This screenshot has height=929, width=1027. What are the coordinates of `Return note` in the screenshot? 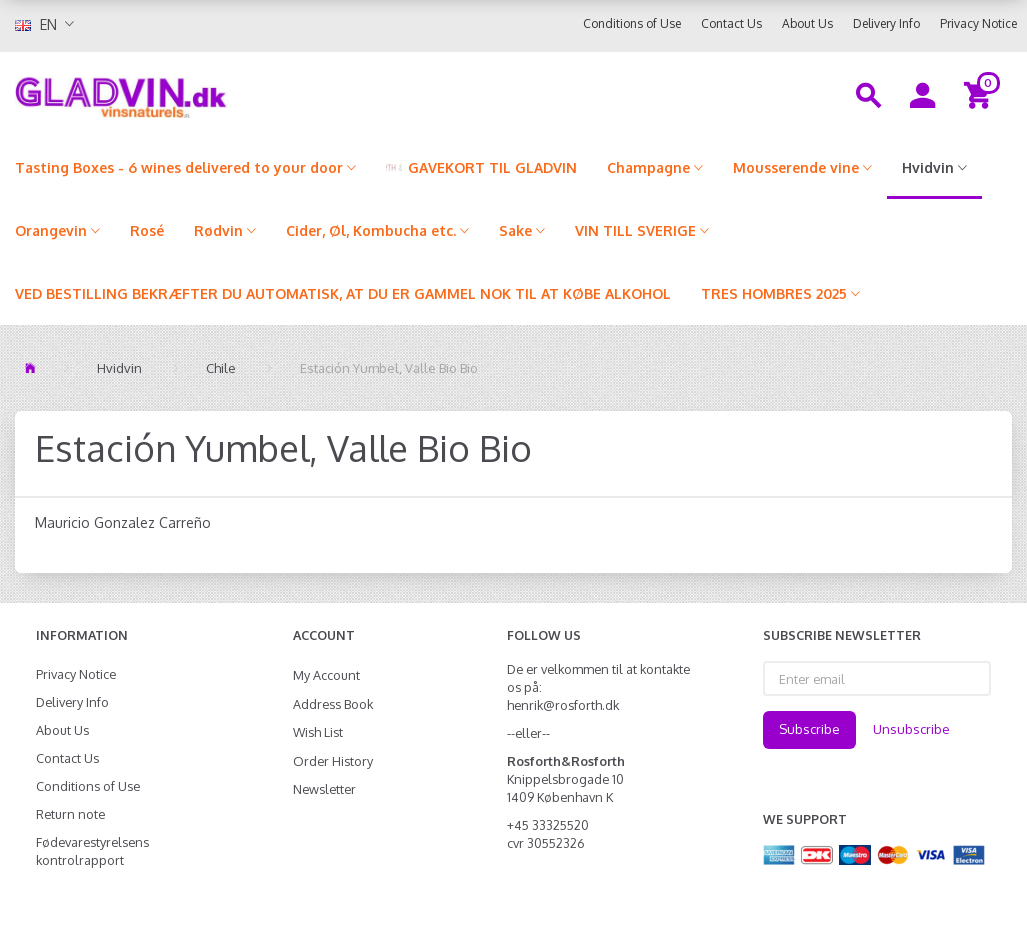 It's located at (70, 814).